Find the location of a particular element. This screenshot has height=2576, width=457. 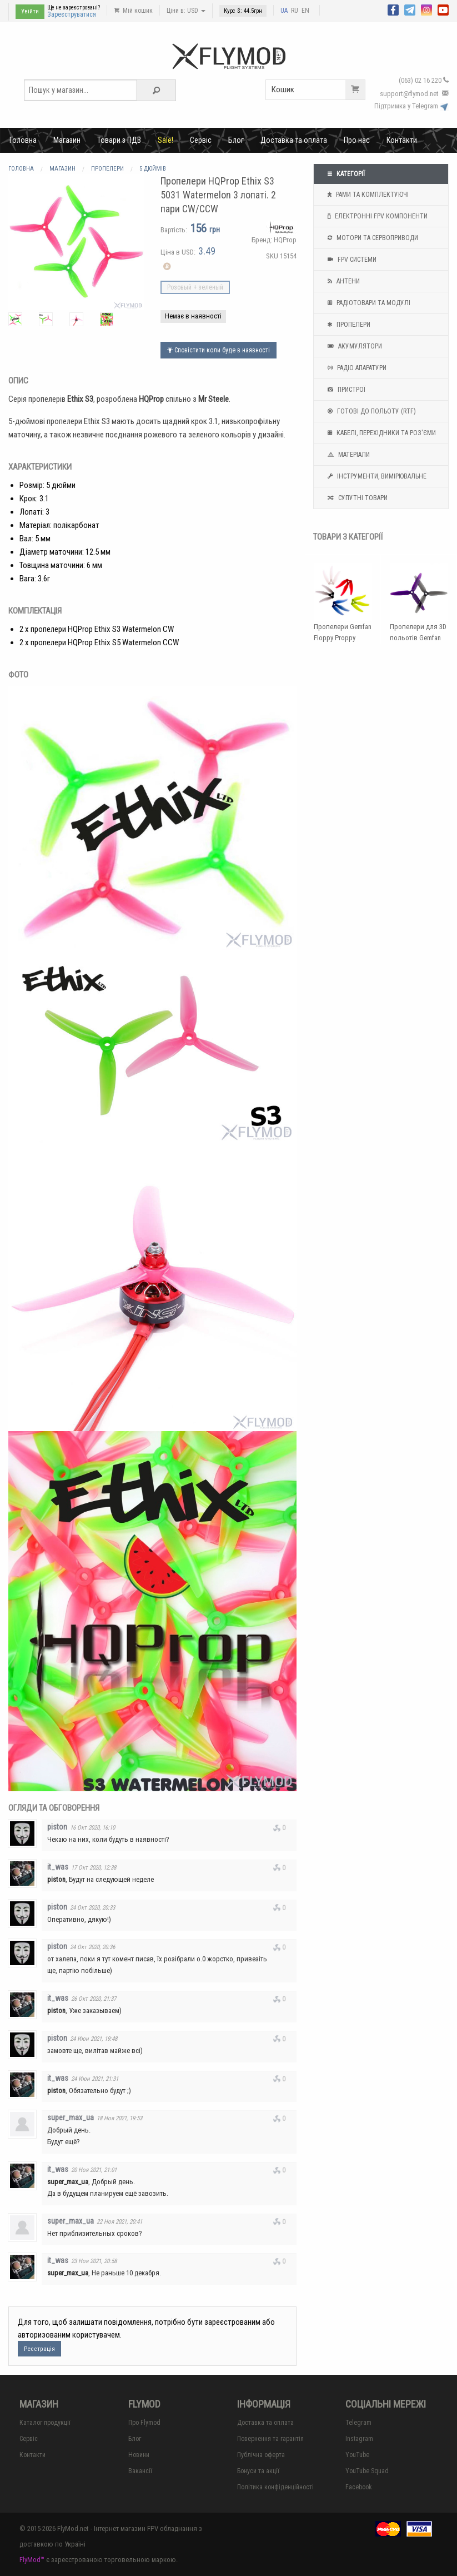

Реєстрація is located at coordinates (39, 2349).